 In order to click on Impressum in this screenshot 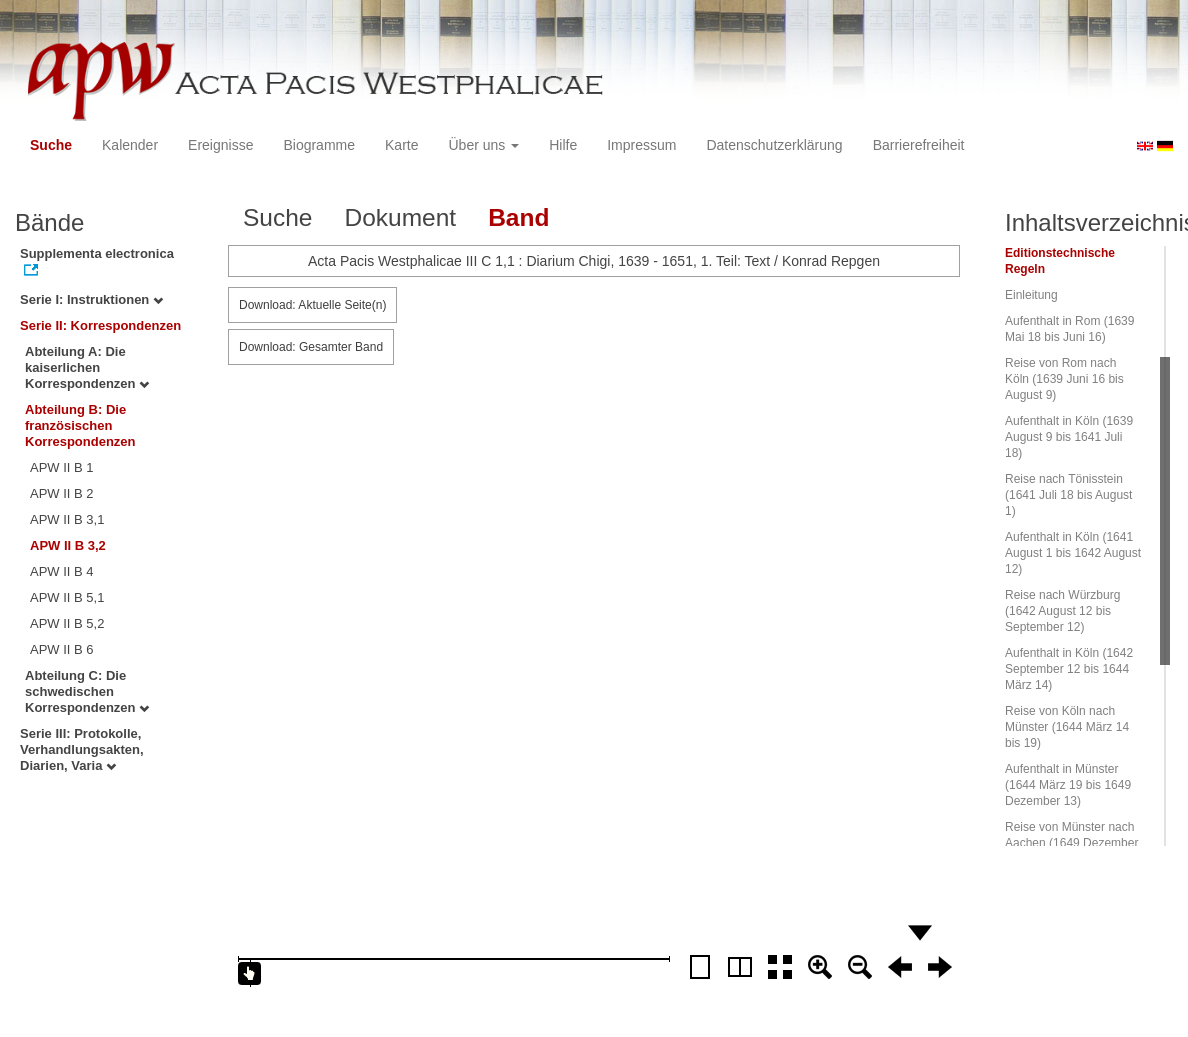, I will do `click(641, 145)`.